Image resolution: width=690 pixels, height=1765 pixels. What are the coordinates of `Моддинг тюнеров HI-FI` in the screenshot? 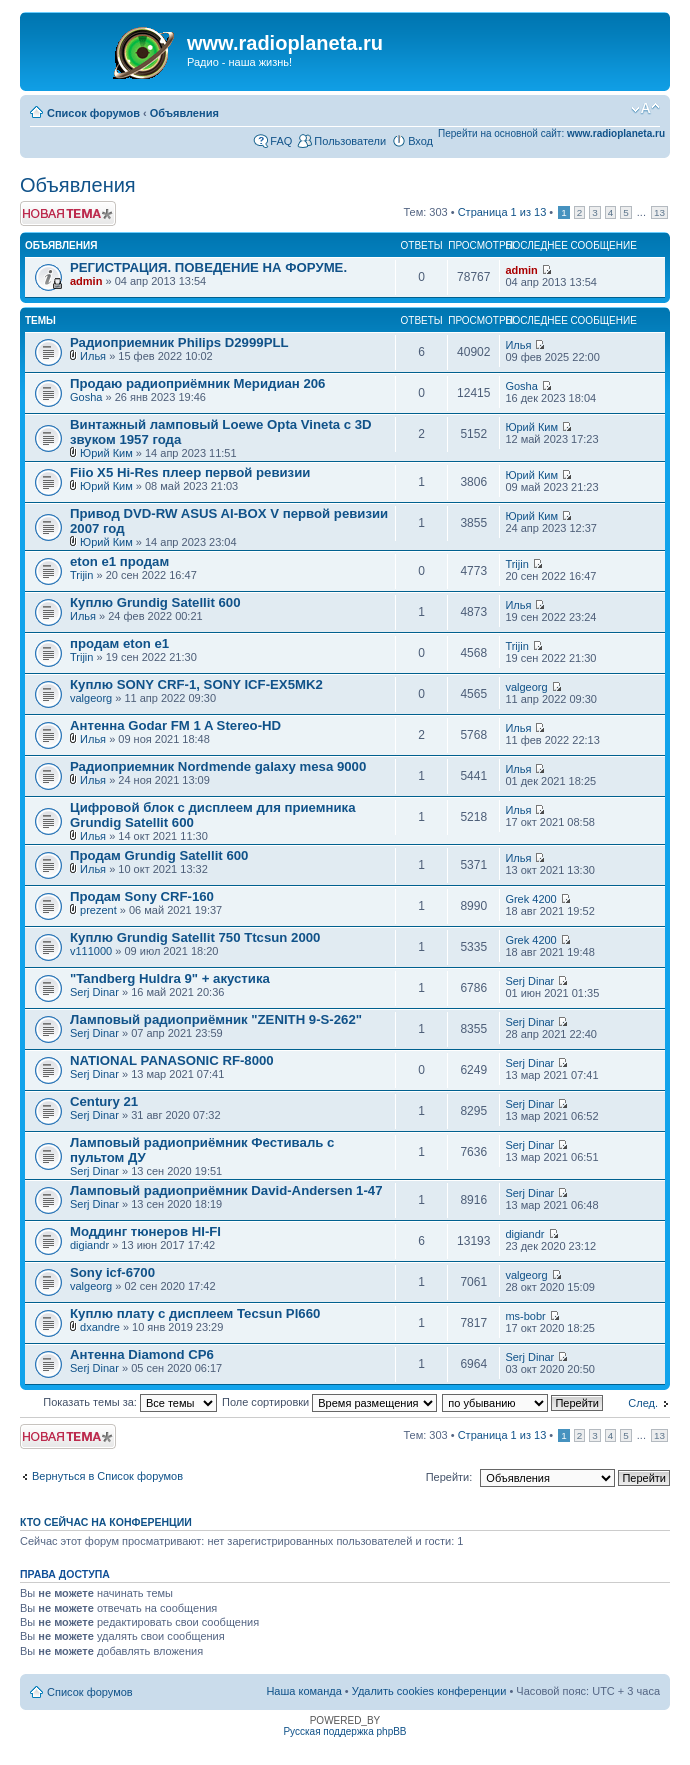 It's located at (145, 1231).